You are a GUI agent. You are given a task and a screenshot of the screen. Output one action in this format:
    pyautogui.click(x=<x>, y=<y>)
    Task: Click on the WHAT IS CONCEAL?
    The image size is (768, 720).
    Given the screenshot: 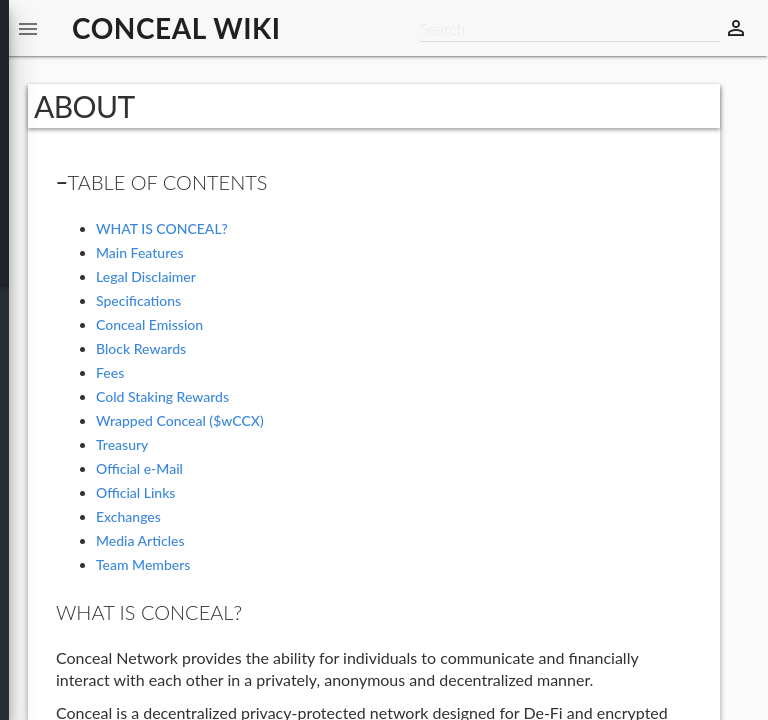 What is the action you would take?
    pyautogui.click(x=162, y=228)
    